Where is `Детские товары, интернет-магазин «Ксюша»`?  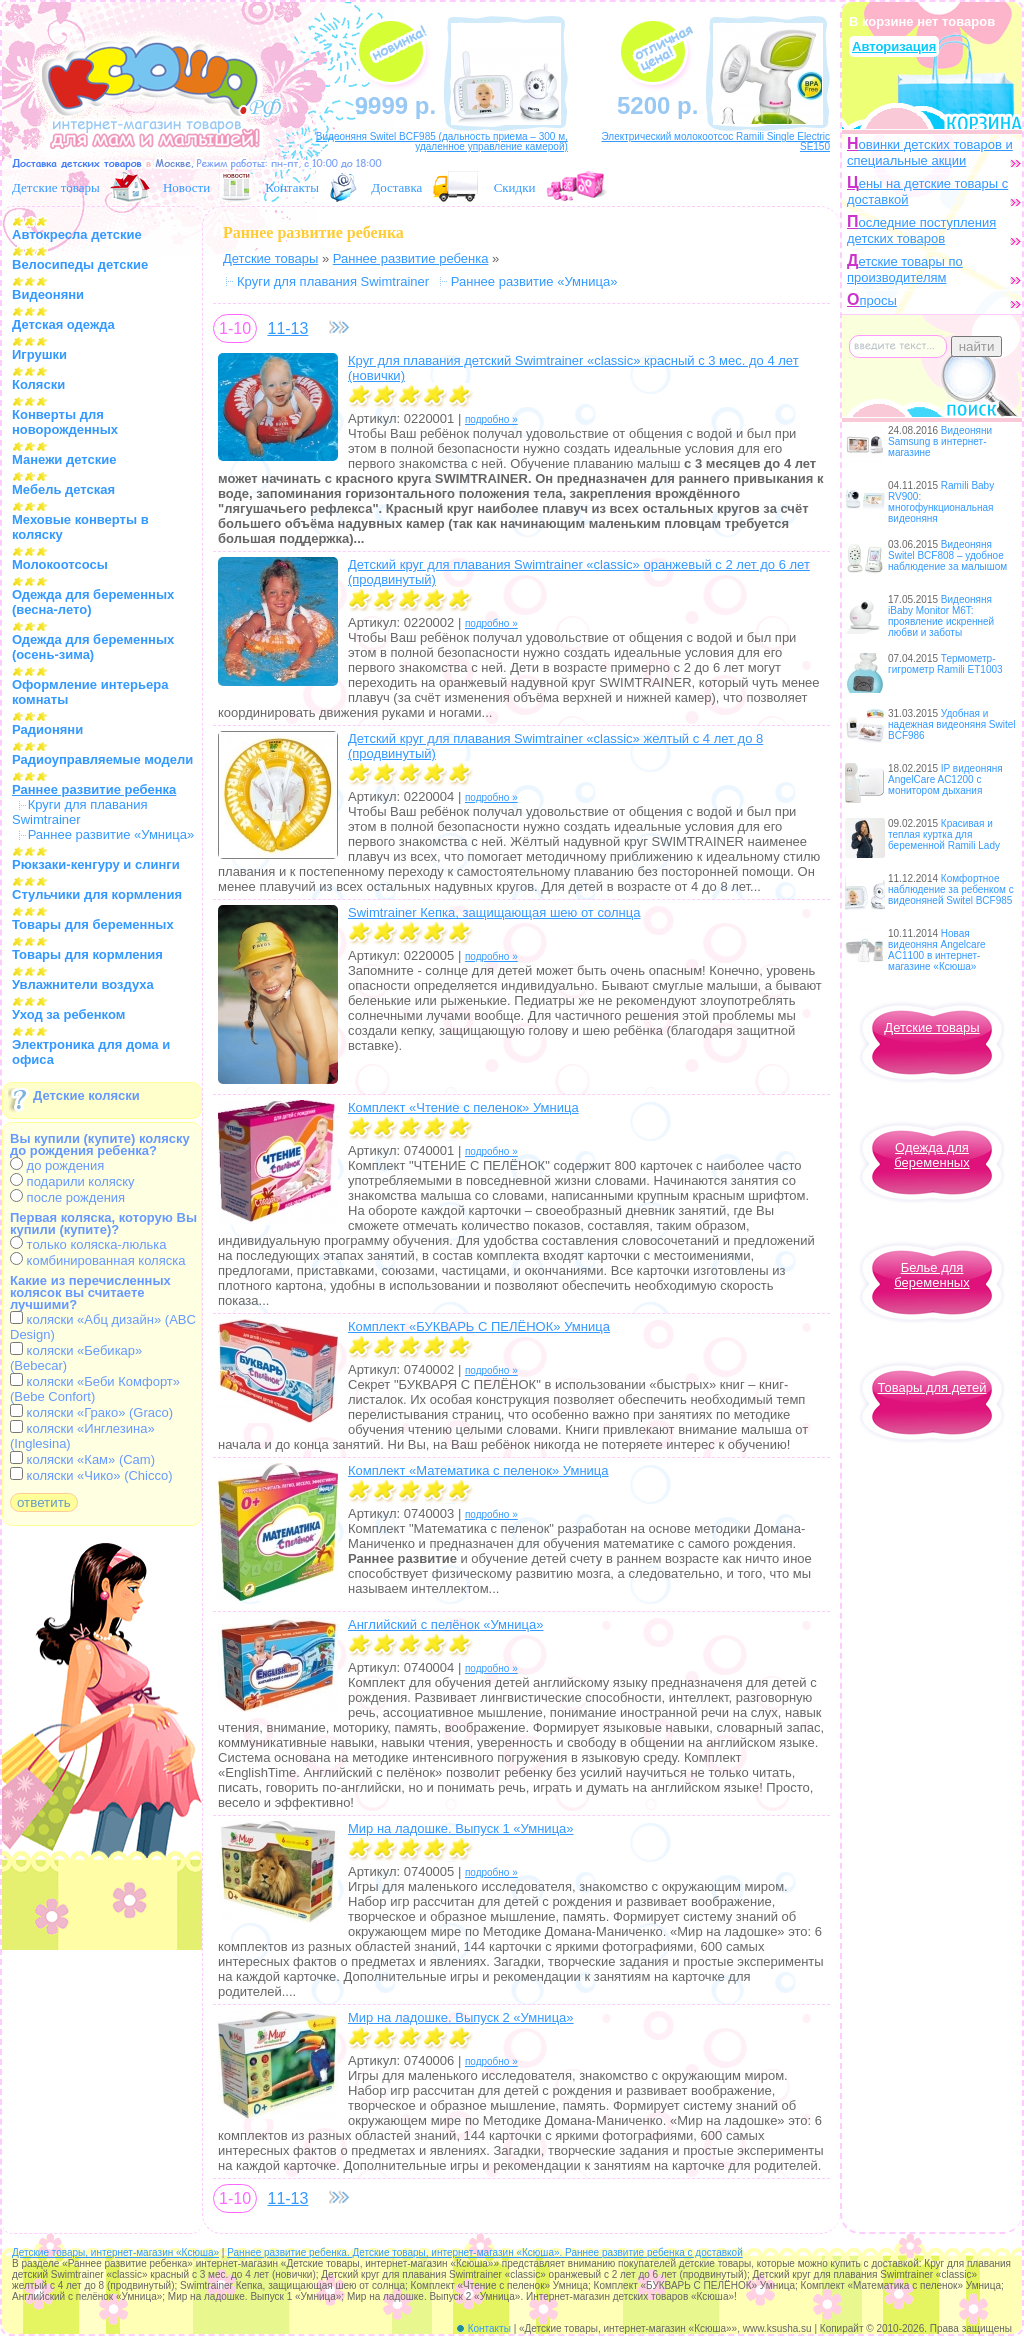 Детские товары, интернет-магазин «Ксюша» is located at coordinates (115, 2252).